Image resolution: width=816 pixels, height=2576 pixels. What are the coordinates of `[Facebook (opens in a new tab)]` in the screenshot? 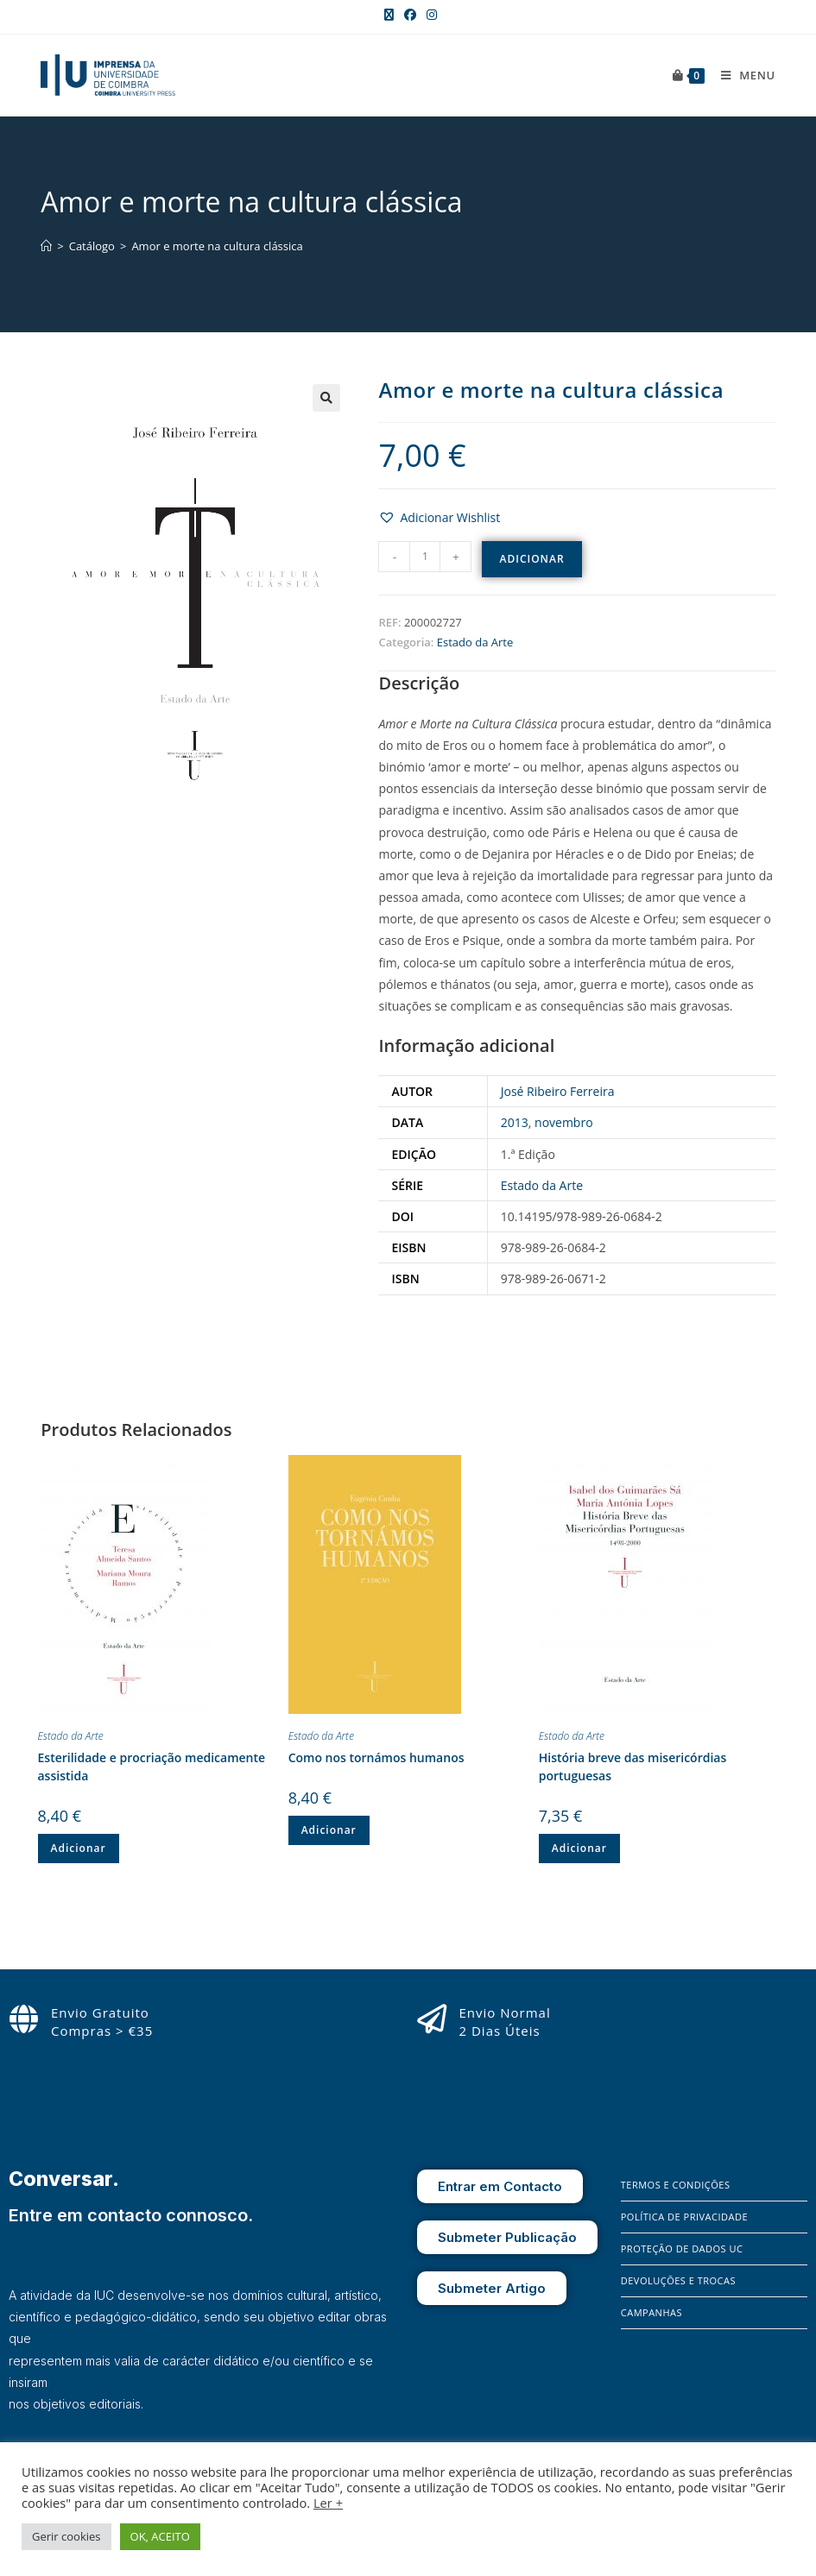 It's located at (410, 14).